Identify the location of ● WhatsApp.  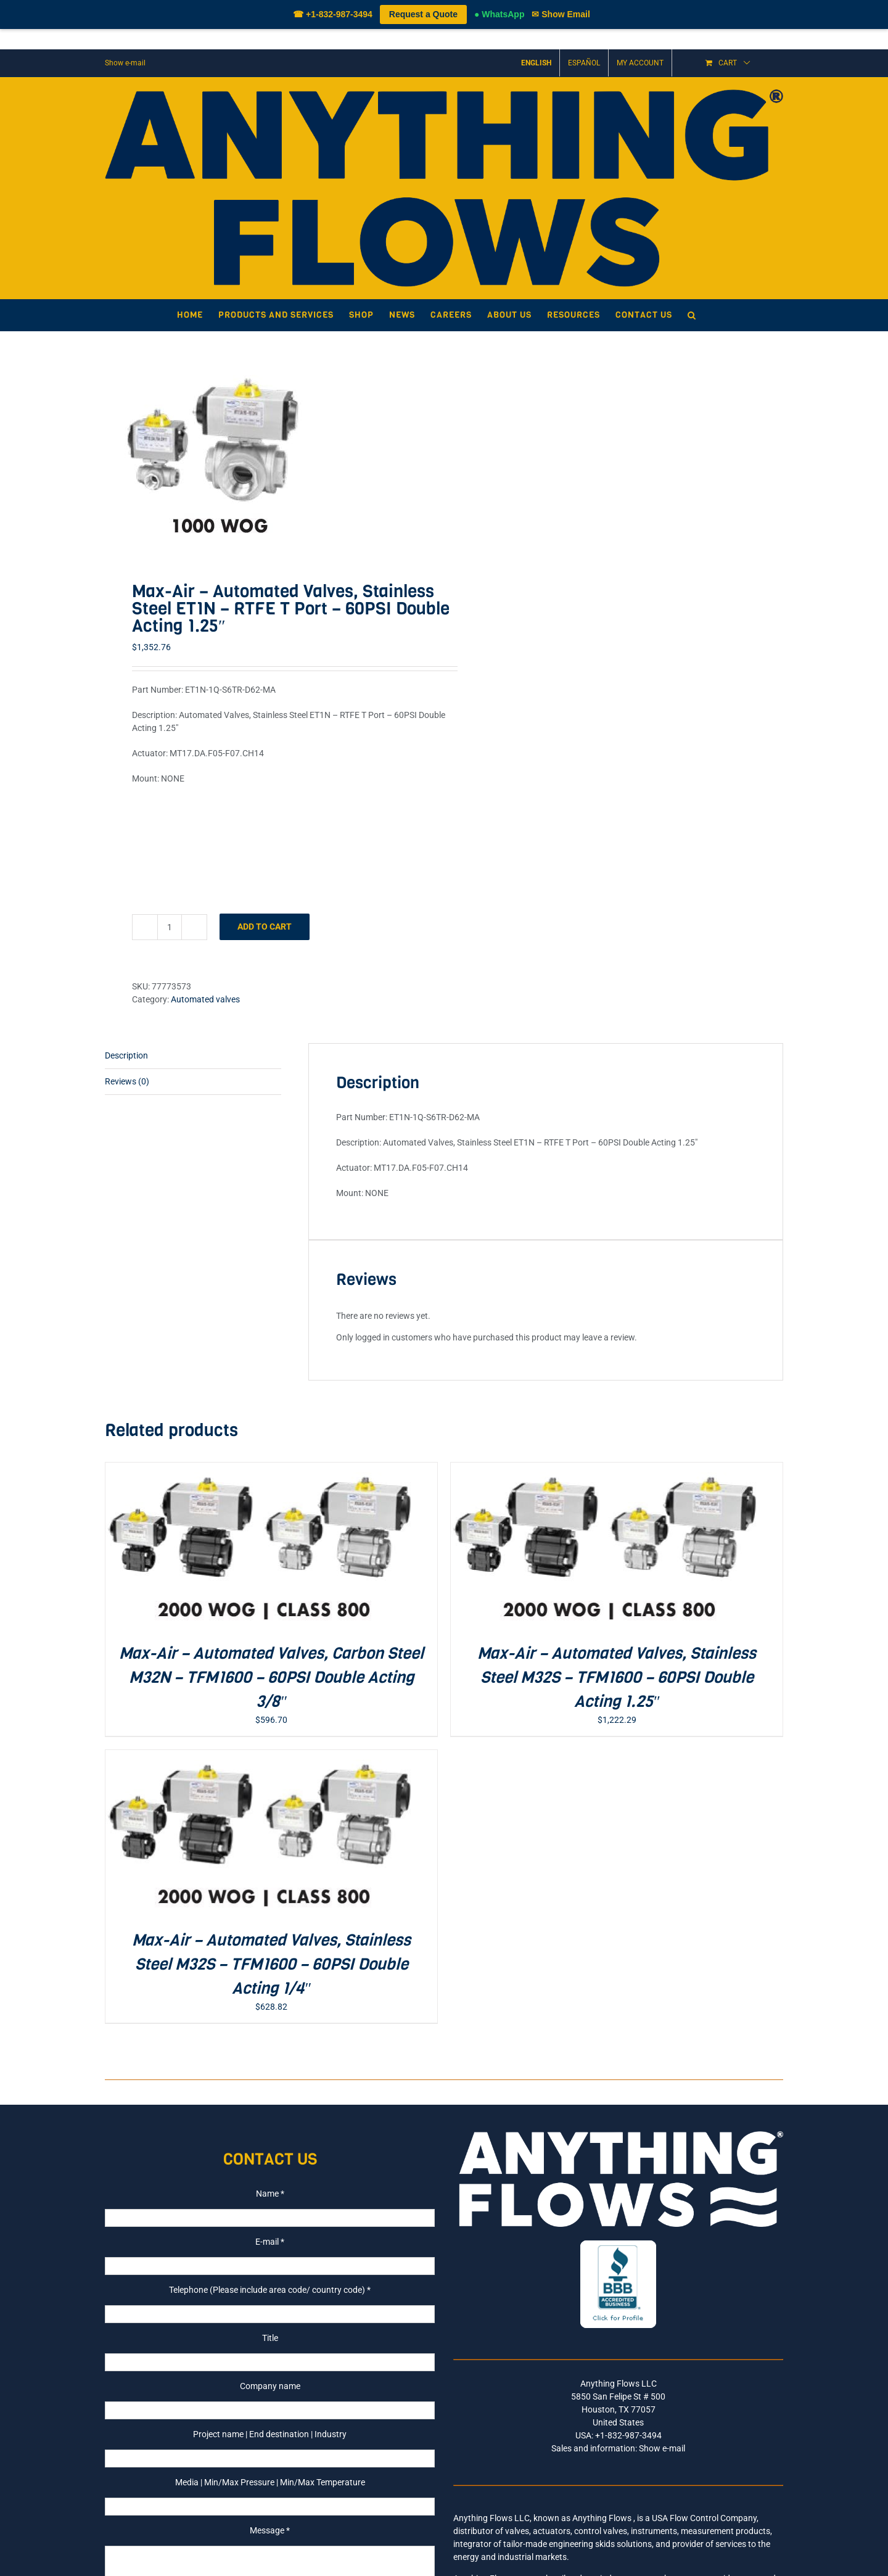
(499, 14).